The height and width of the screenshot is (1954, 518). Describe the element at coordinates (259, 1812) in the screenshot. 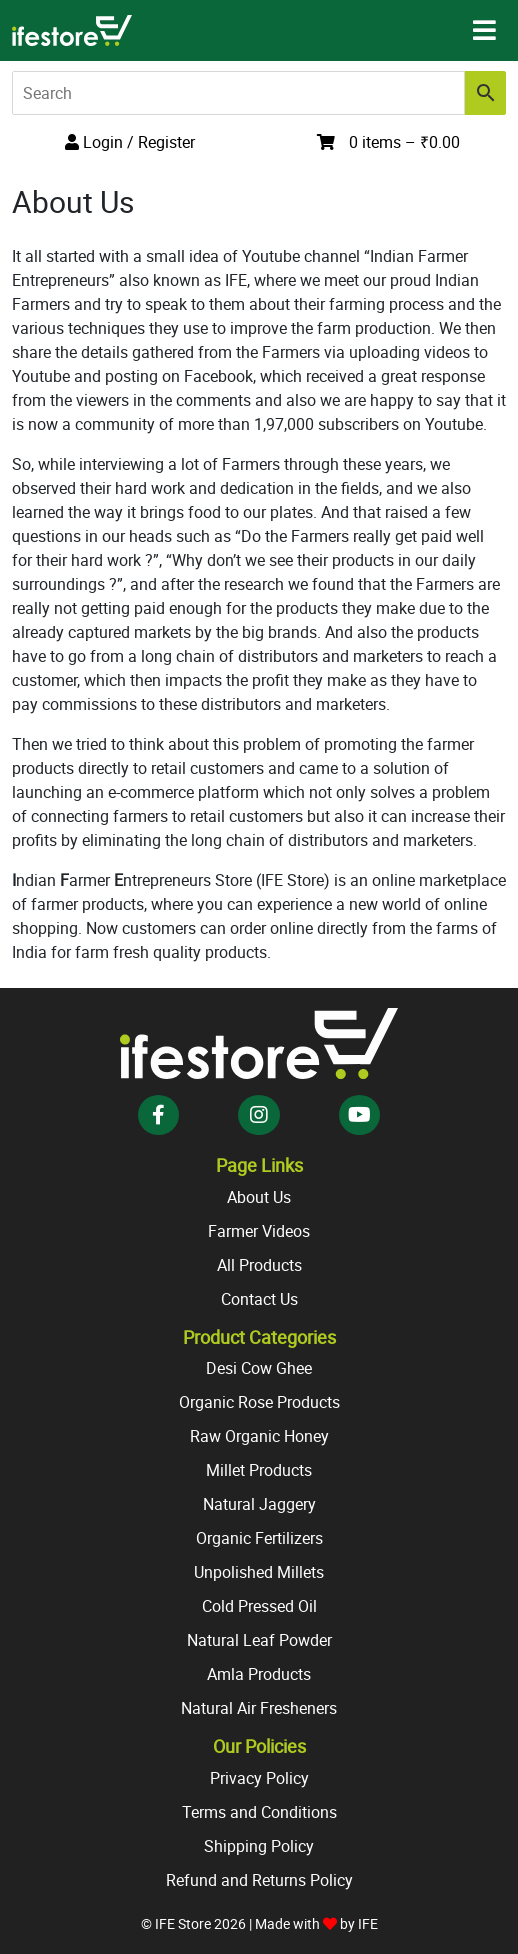

I see `Terms and Conditions` at that location.